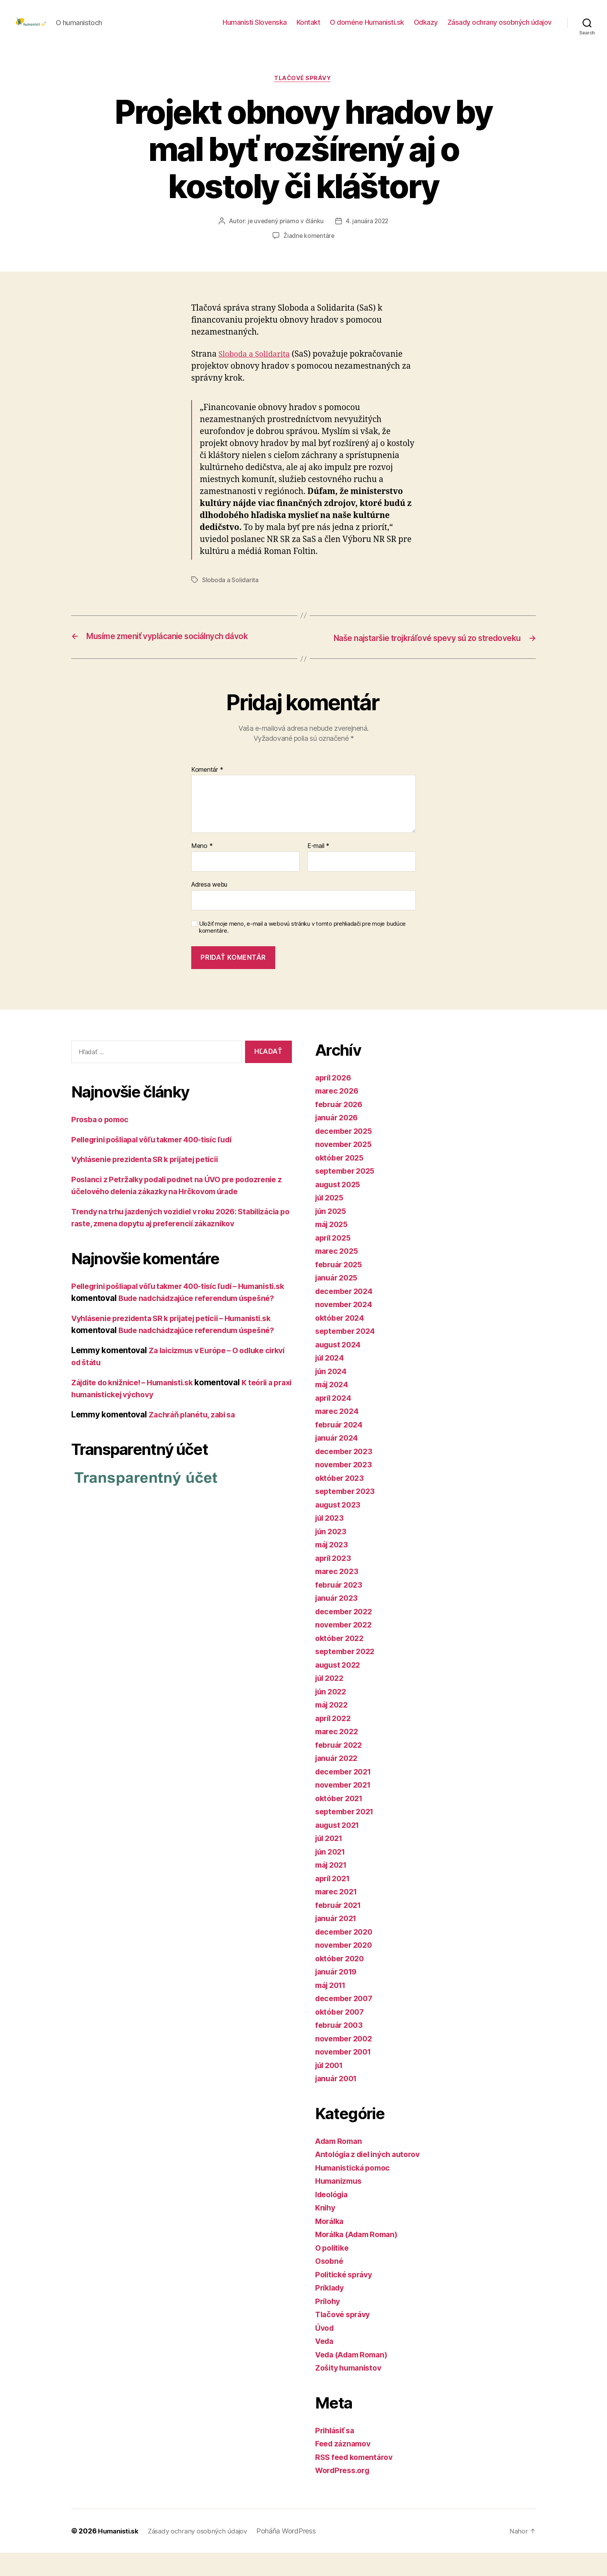  I want to click on júl 2001, so click(330, 2088).